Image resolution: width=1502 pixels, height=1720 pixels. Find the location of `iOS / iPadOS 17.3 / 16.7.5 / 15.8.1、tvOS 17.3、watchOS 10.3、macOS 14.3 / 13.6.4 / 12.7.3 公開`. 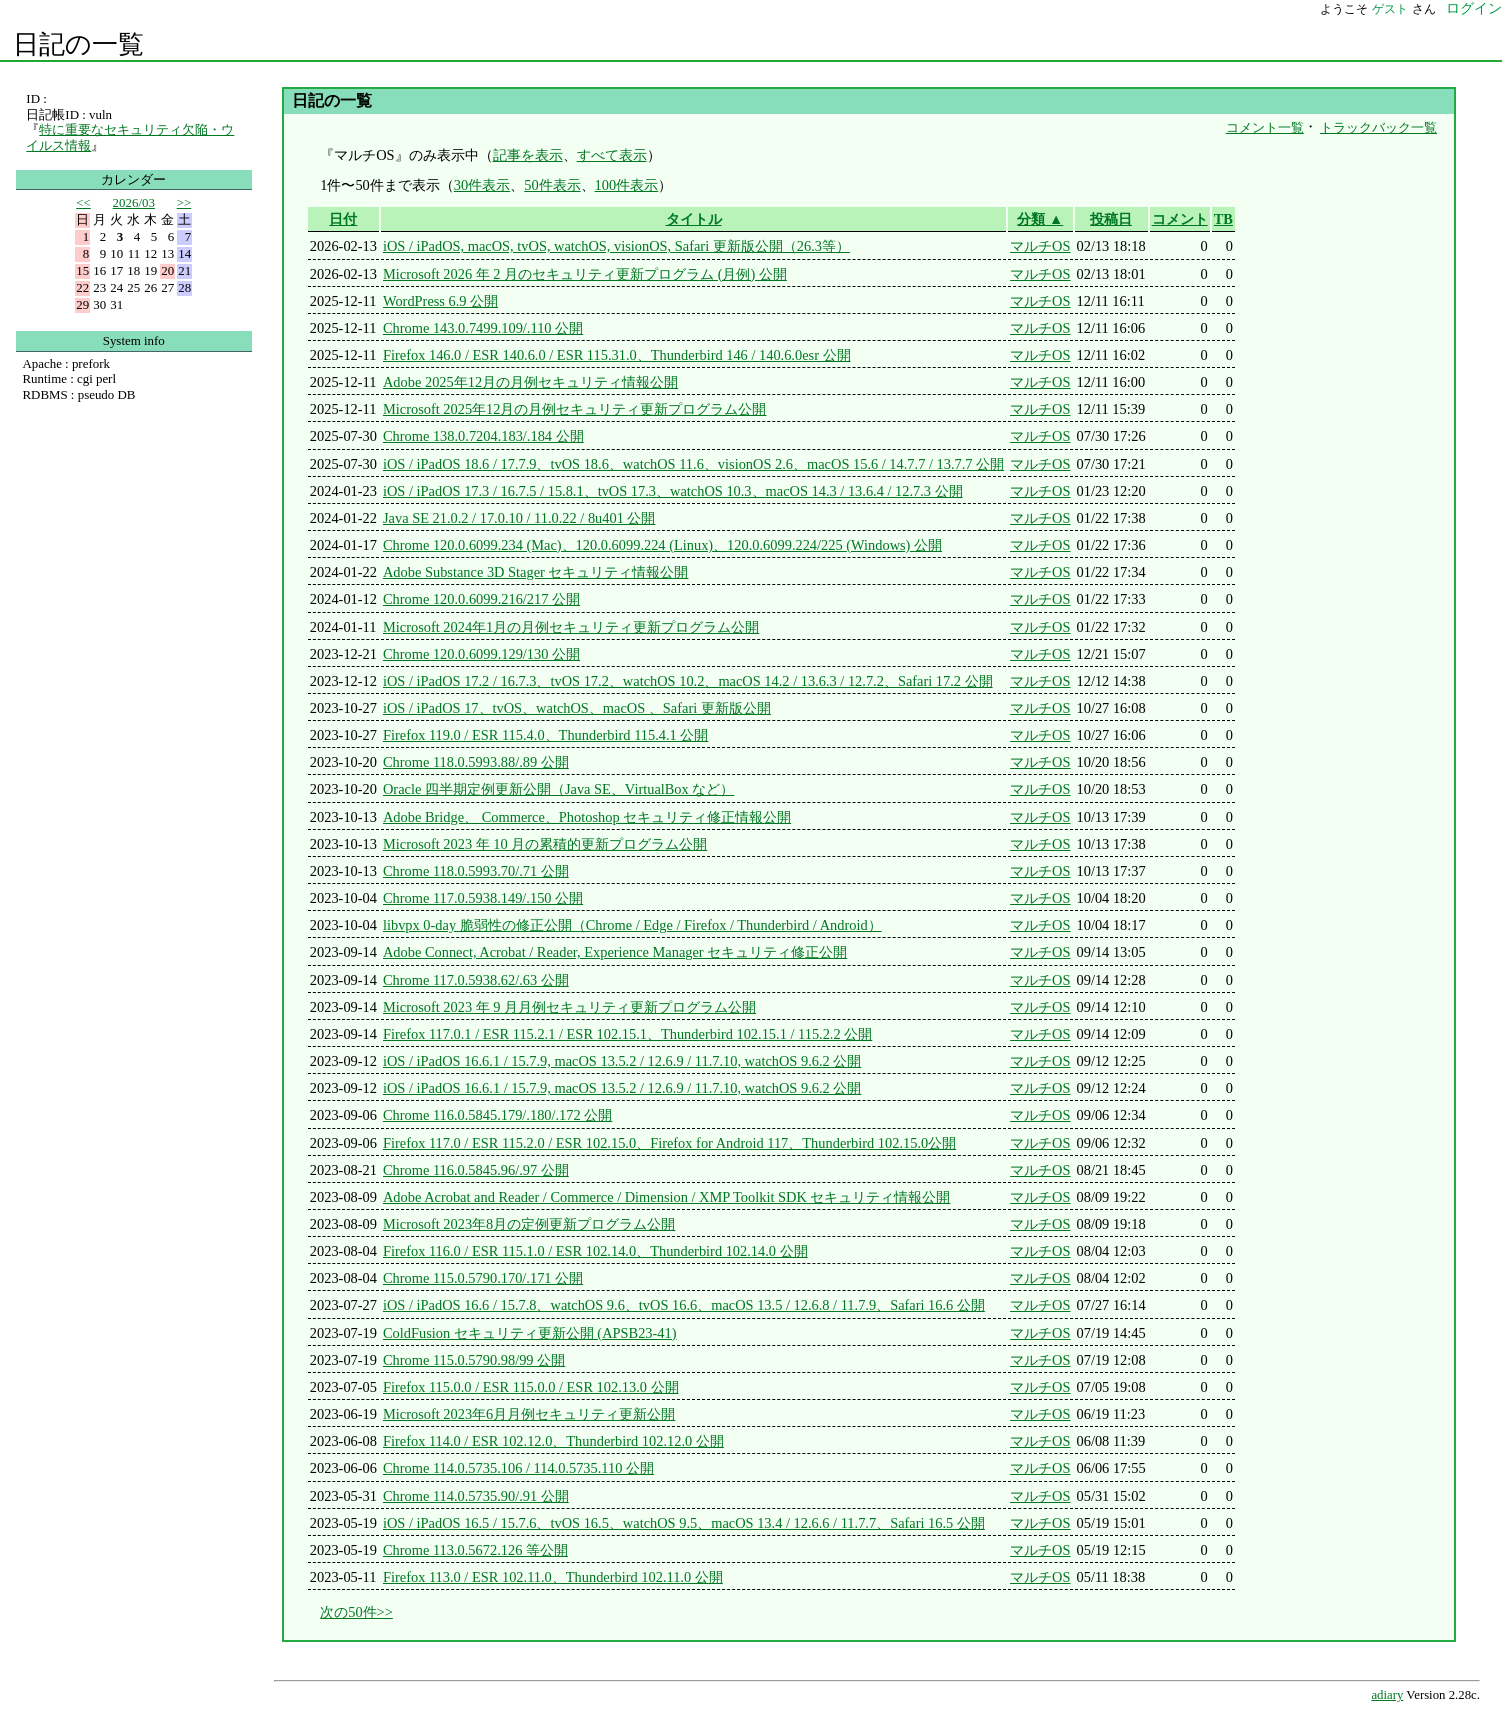

iOS / iPadOS 17.3 / 16.7.5 / 15.8.1、tvOS 17.3、watchOS 10.3、macOS 14.3 / 13.6.4 / 12.7.3 公開 is located at coordinates (673, 491).